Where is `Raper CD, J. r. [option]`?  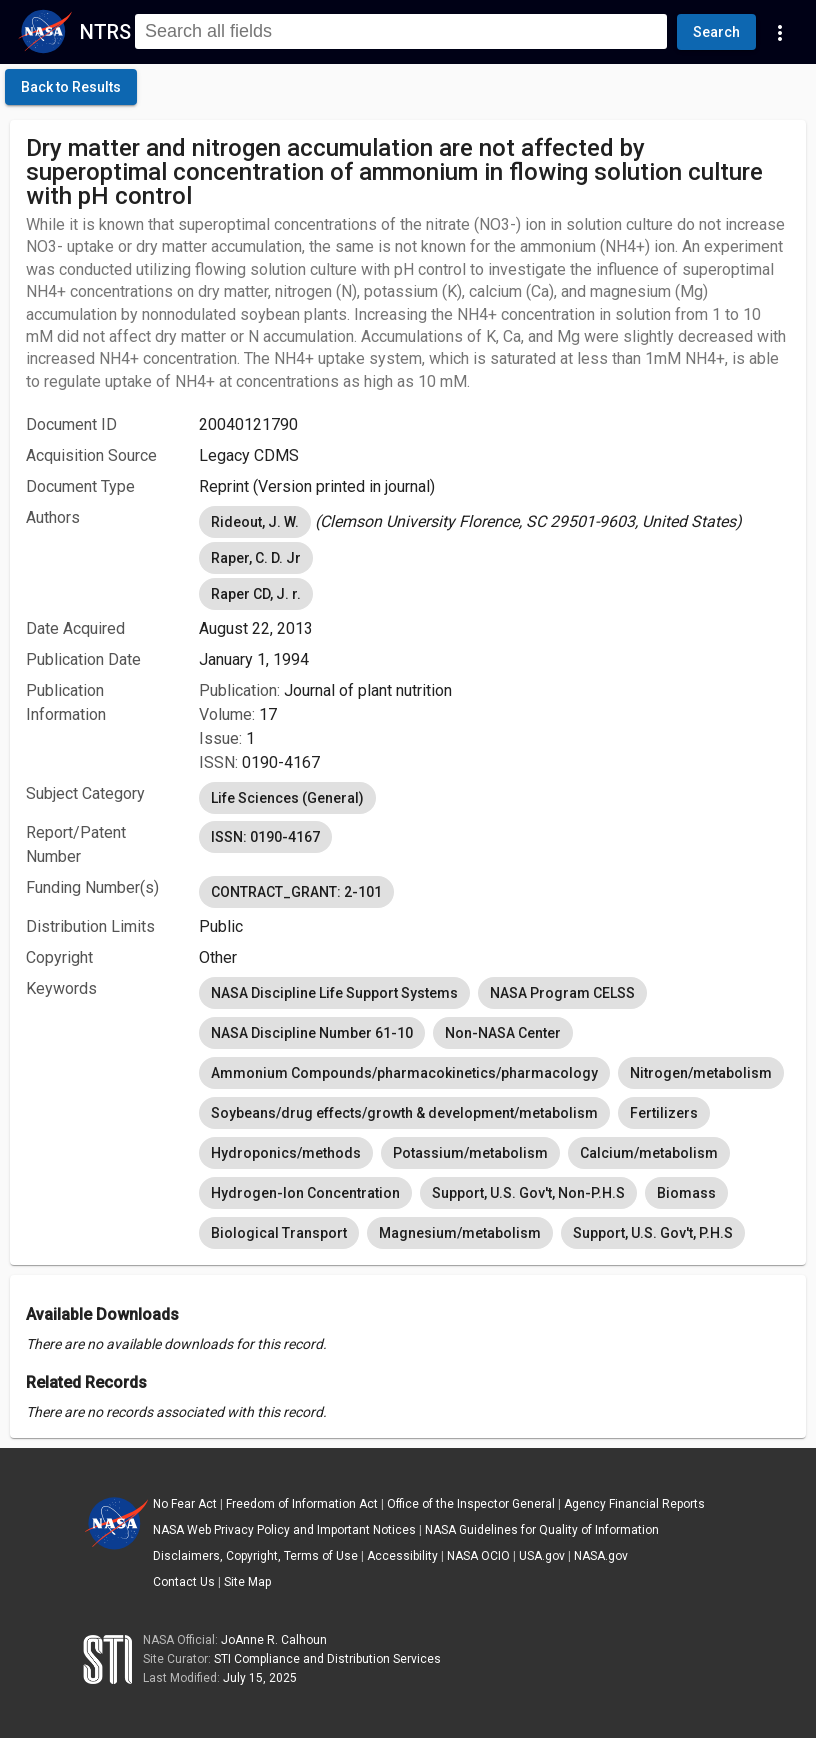 Raper CD, J. r. [option] is located at coordinates (256, 594).